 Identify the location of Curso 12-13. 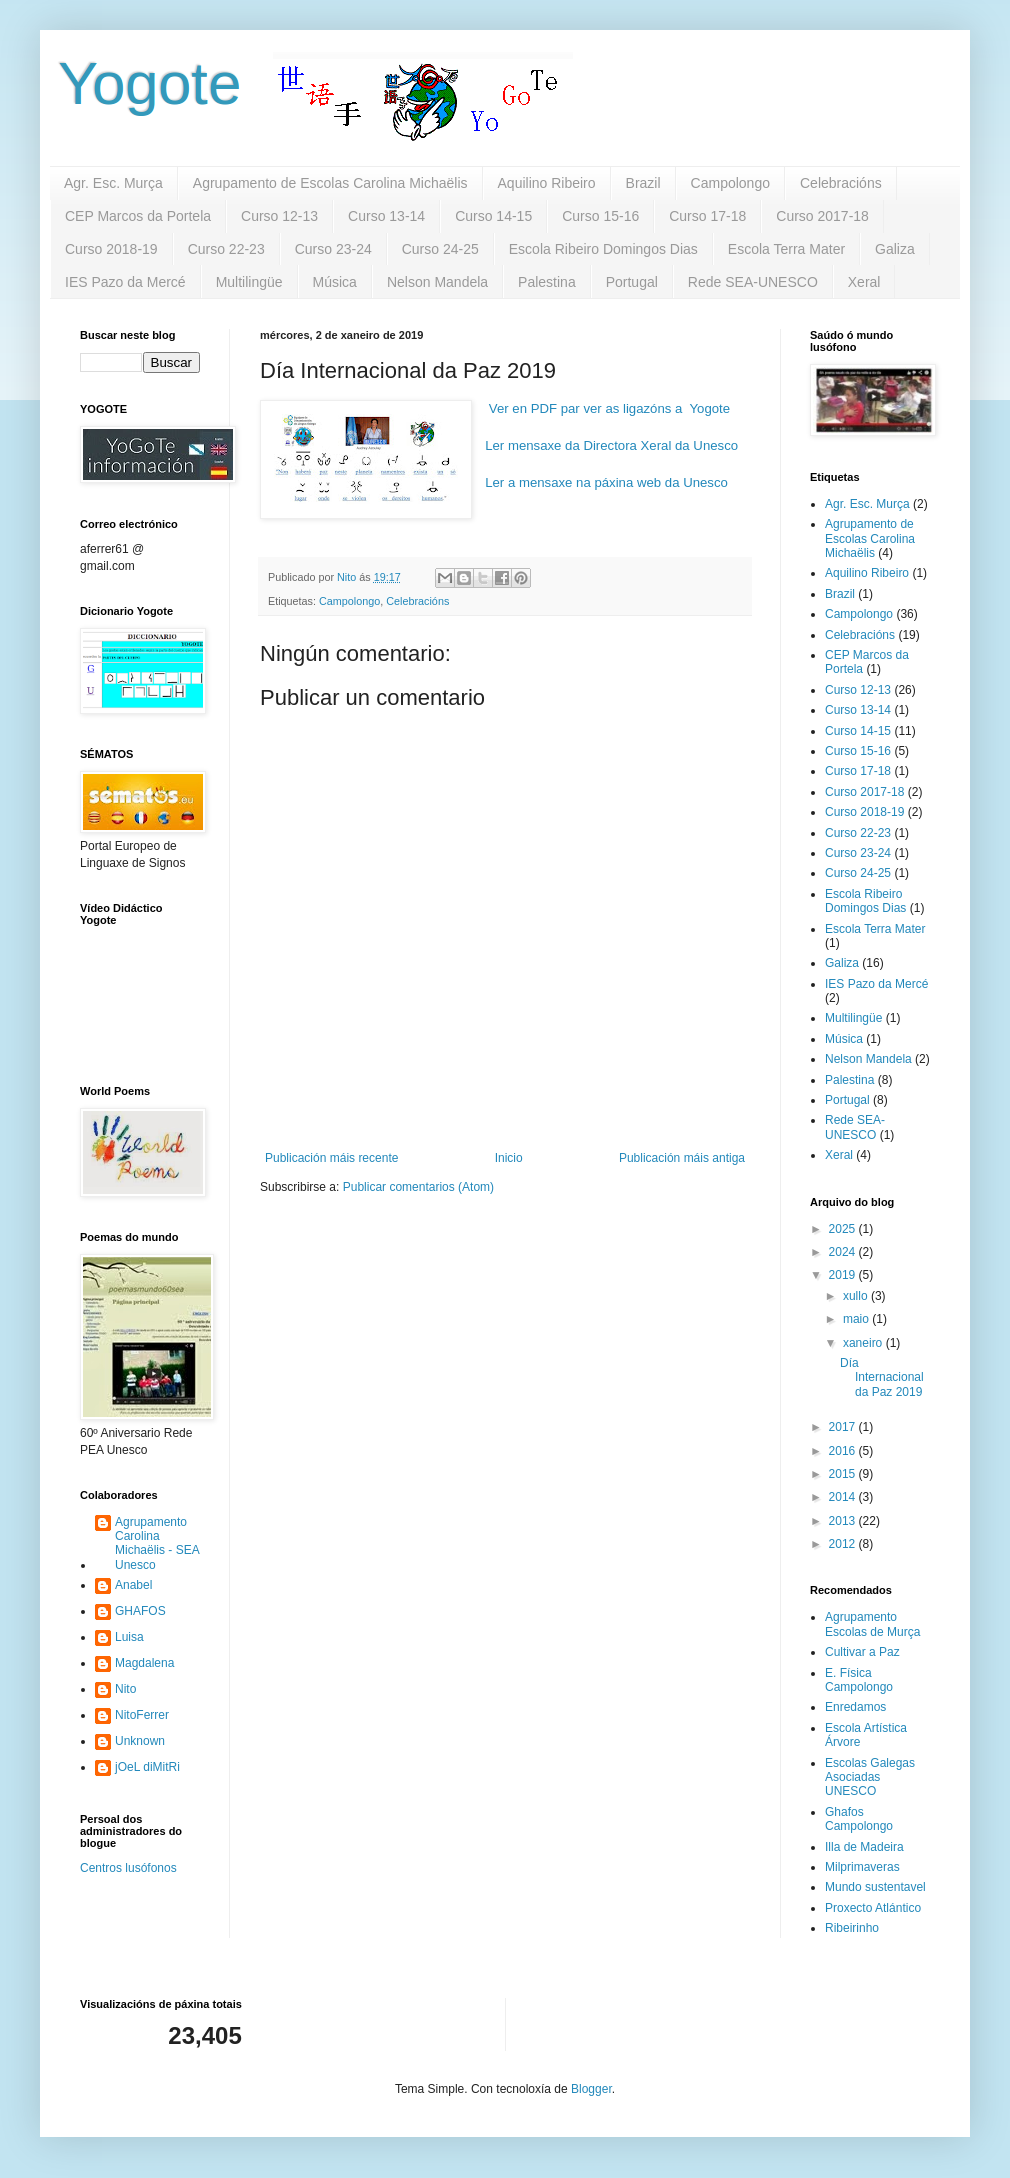
(279, 216).